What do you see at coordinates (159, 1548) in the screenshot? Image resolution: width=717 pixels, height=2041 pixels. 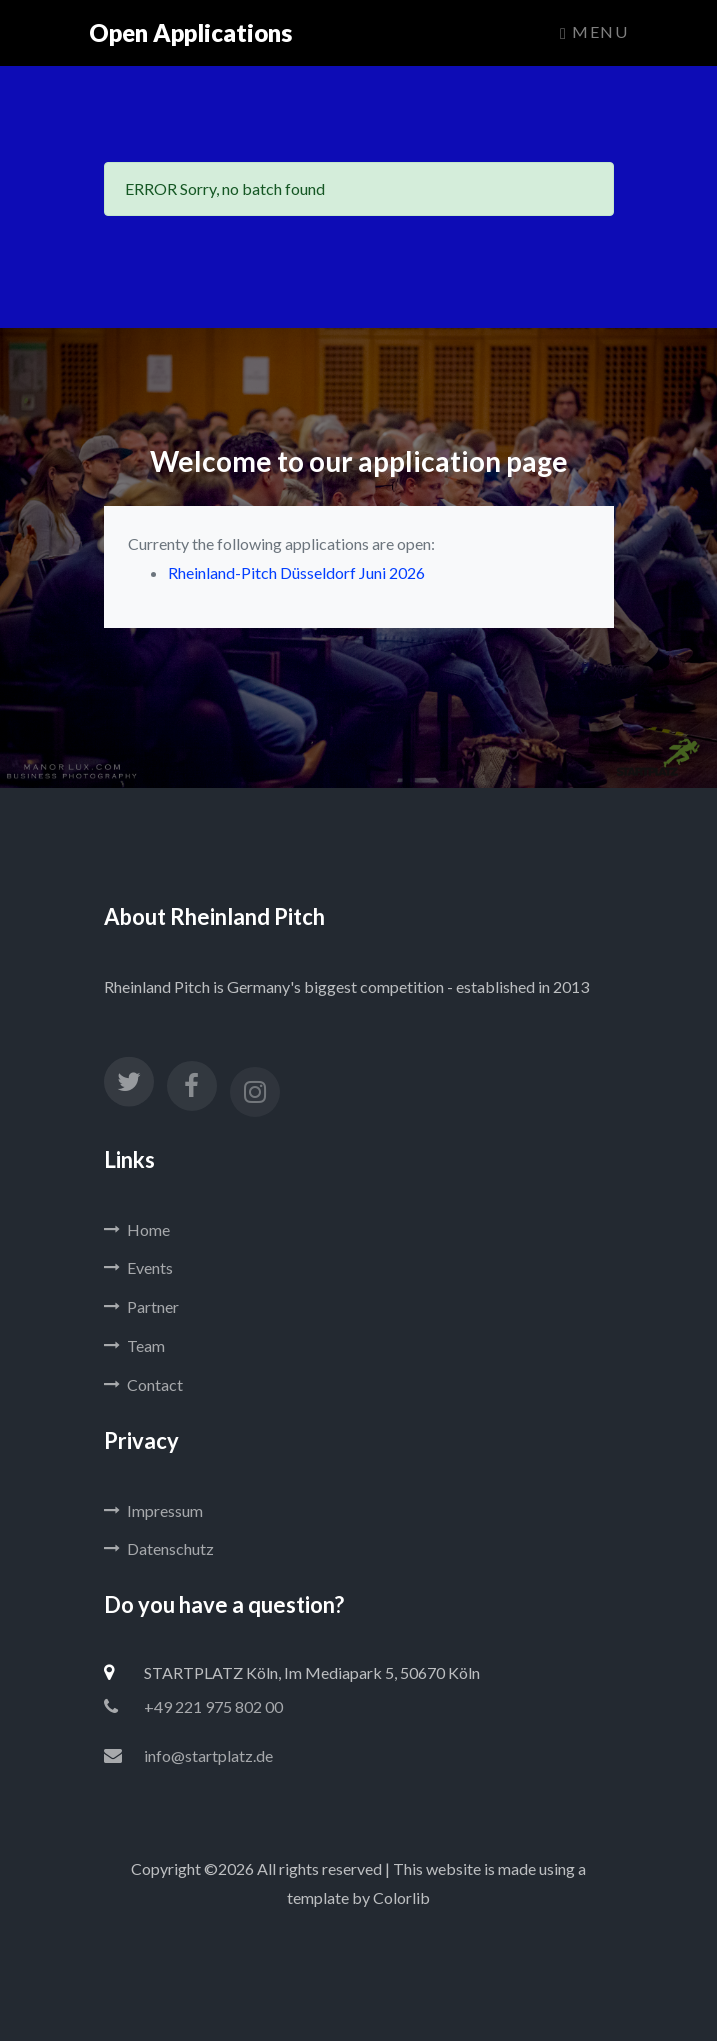 I see `Datenschutz` at bounding box center [159, 1548].